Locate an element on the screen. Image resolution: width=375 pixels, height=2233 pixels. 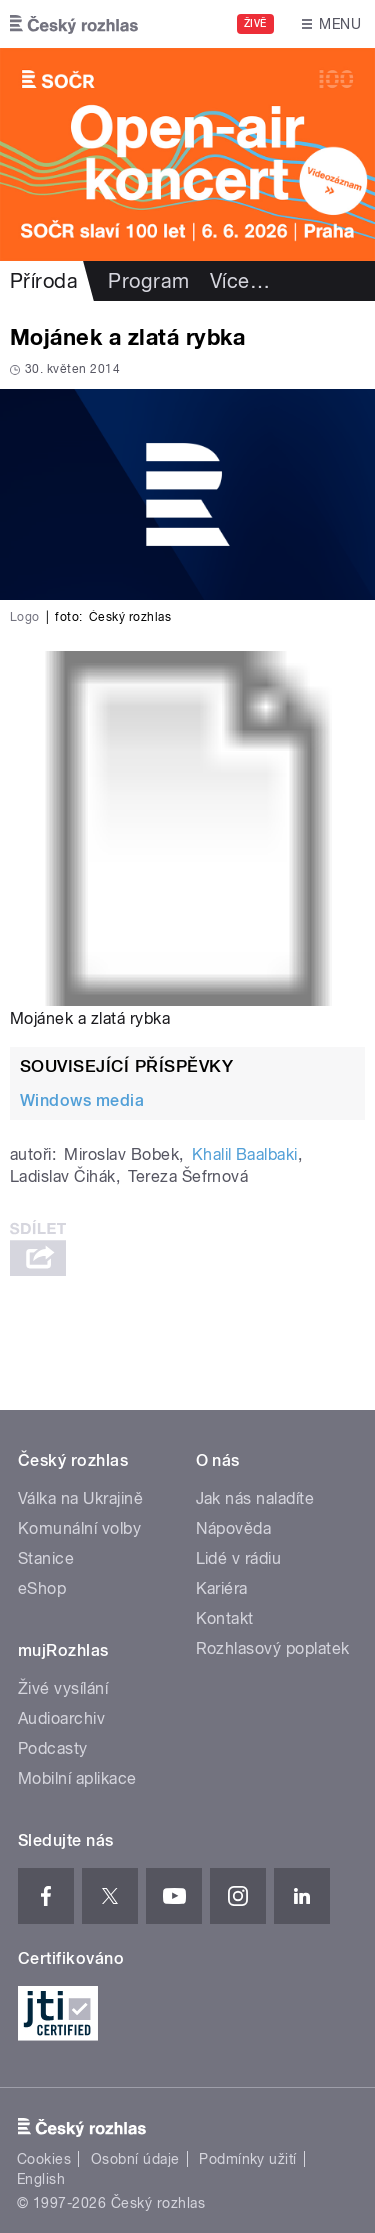
Audioarchiv is located at coordinates (61, 1718).